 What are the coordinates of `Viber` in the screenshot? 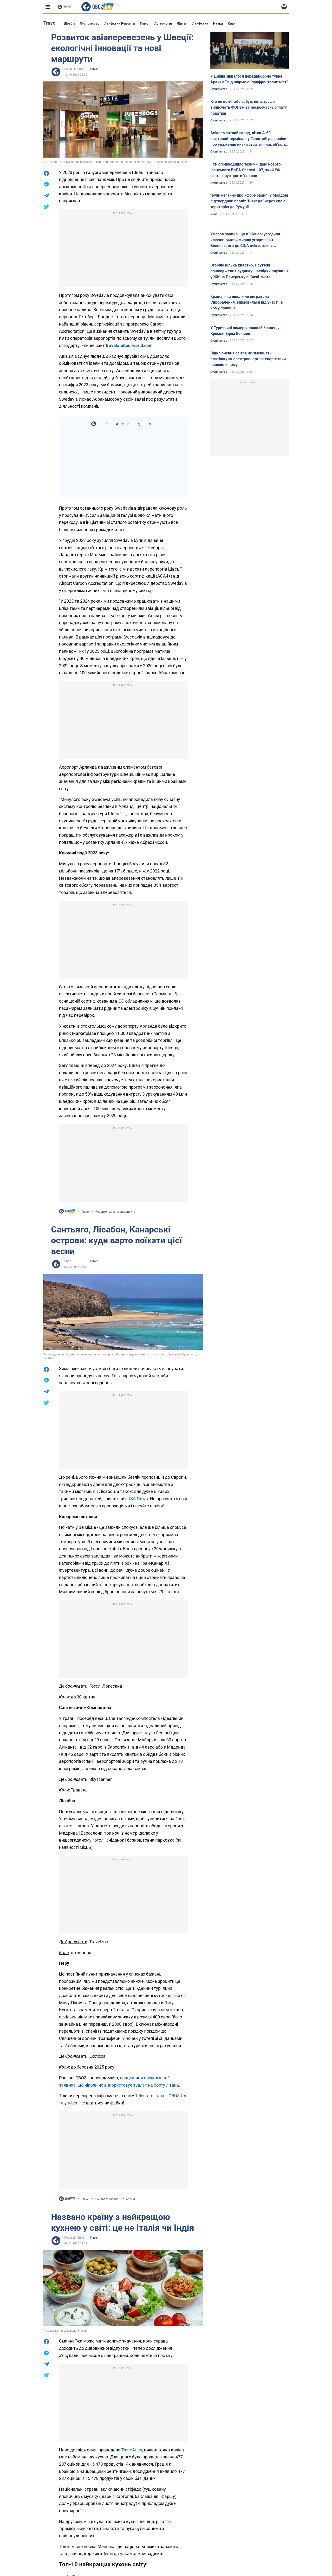 It's located at (72, 2102).